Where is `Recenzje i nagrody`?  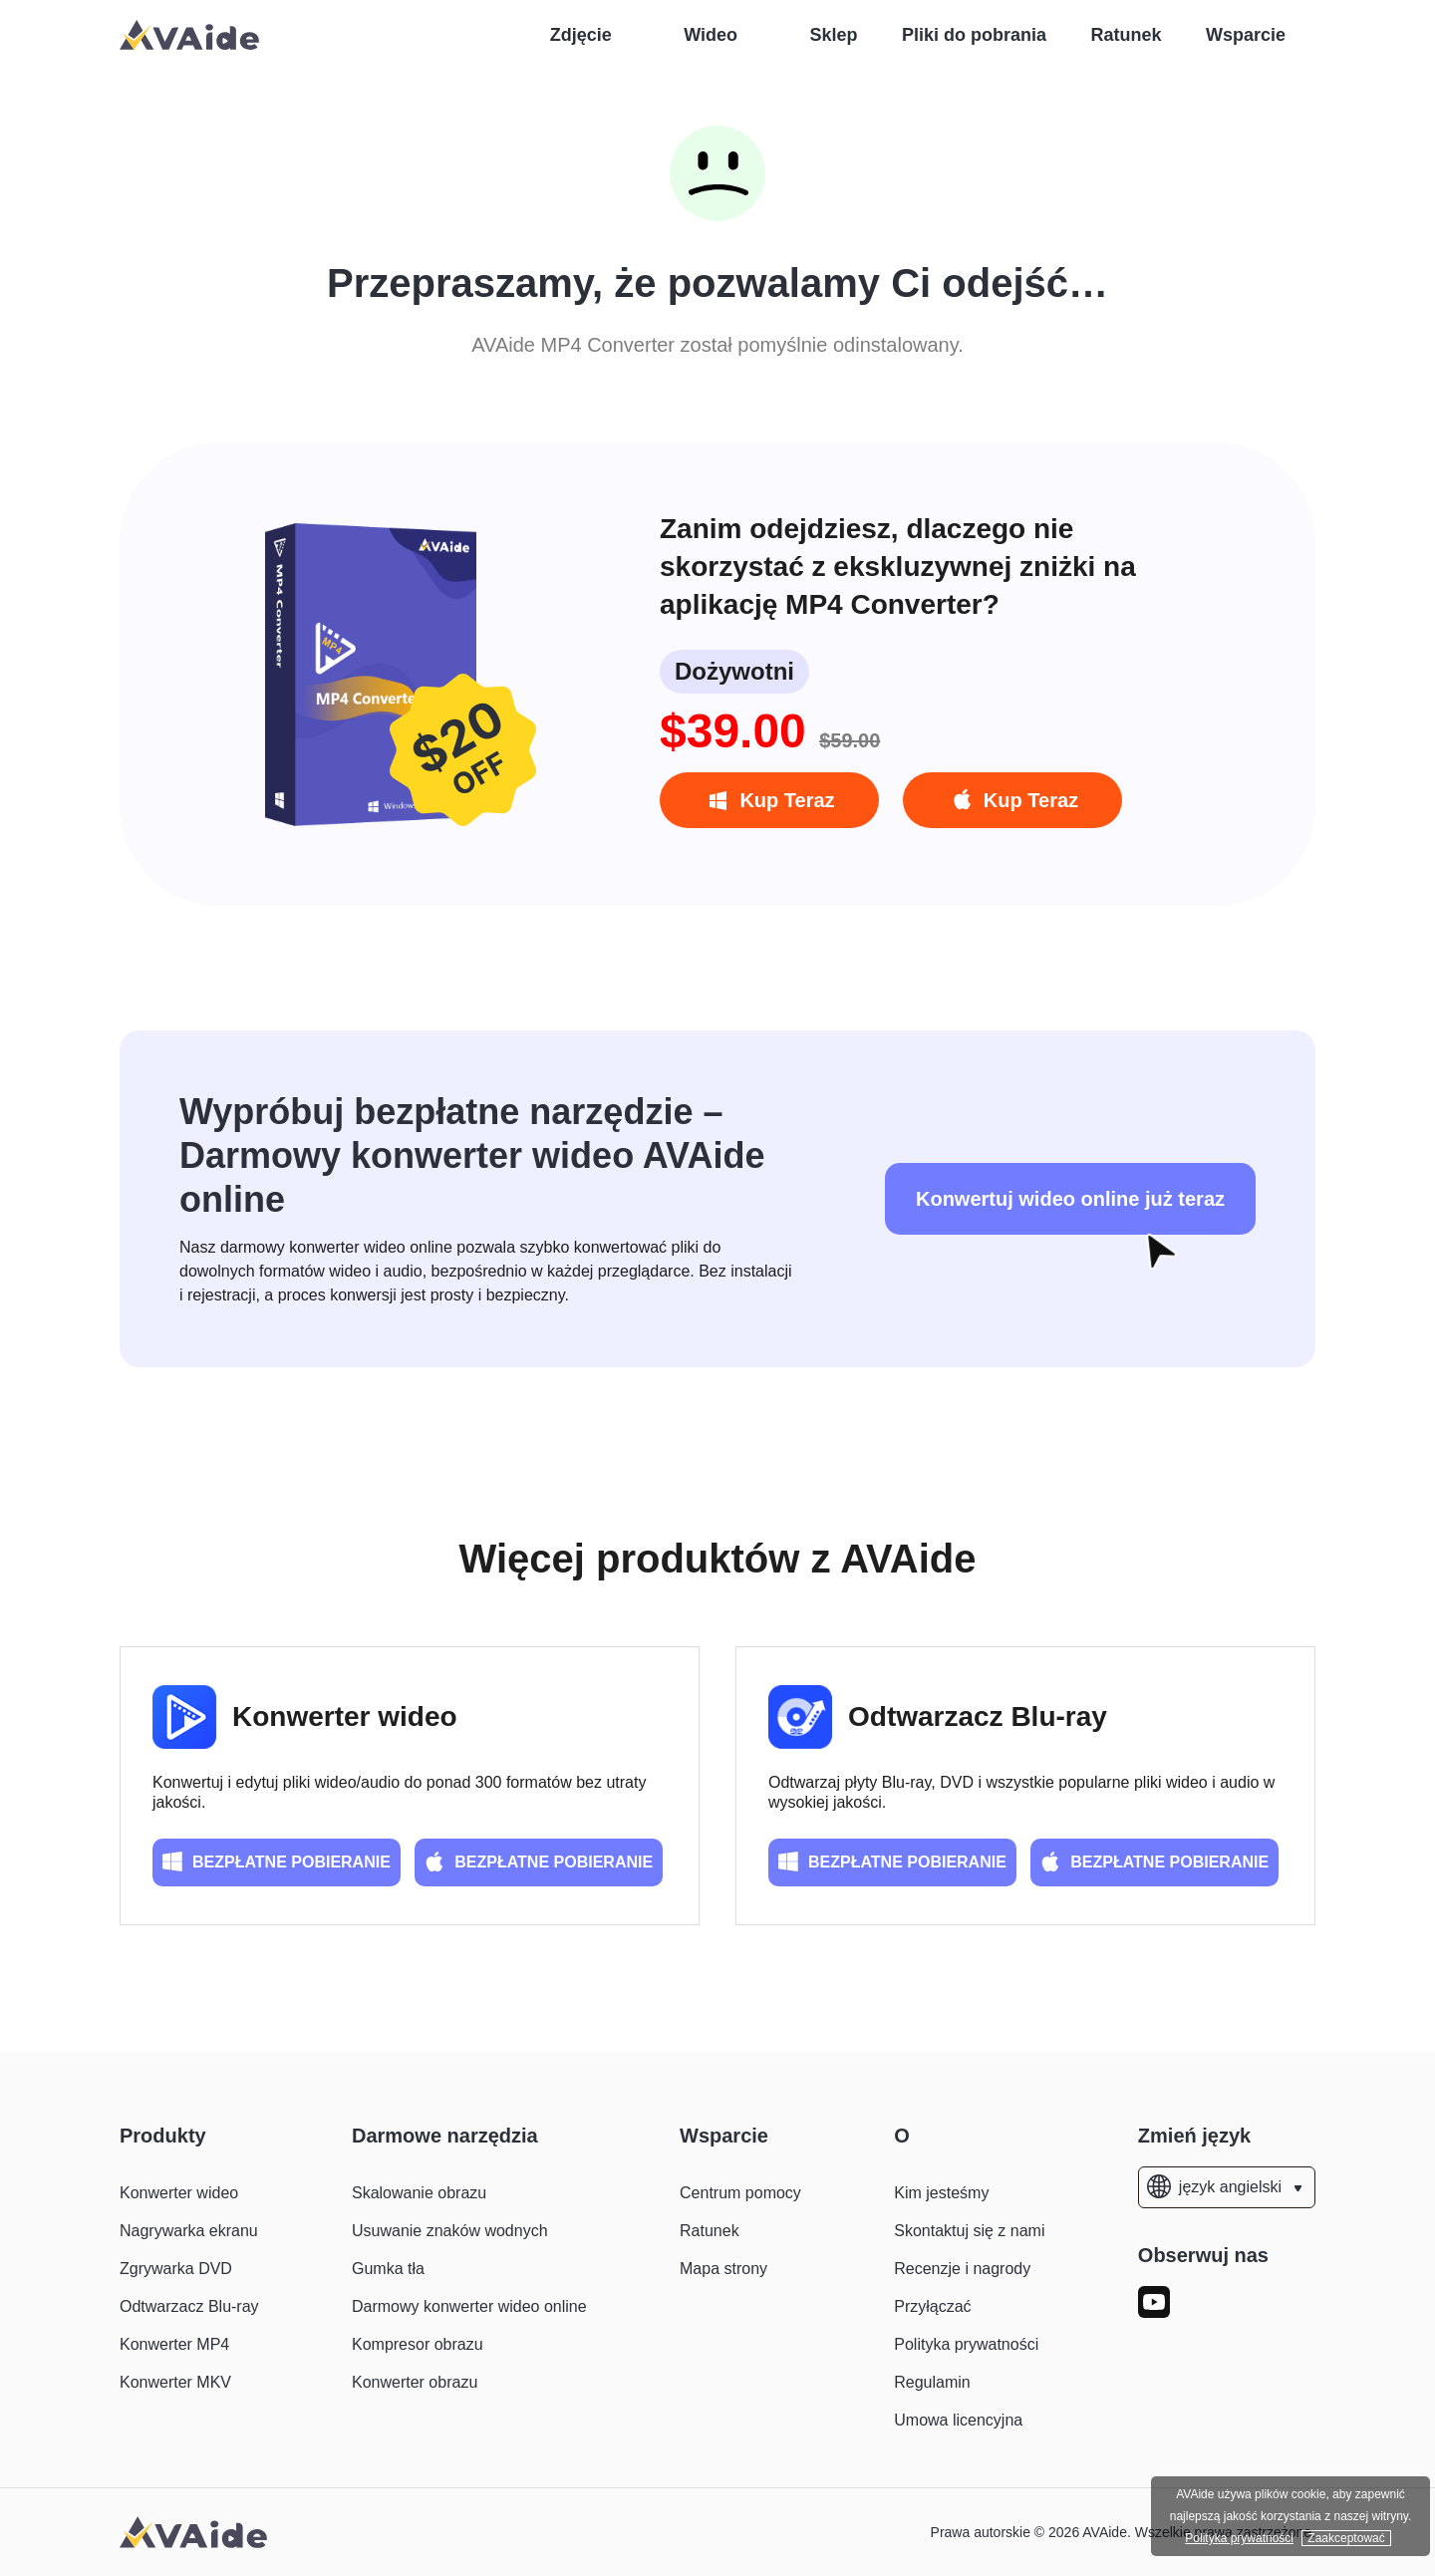
Recenzje i nagrody is located at coordinates (962, 2268).